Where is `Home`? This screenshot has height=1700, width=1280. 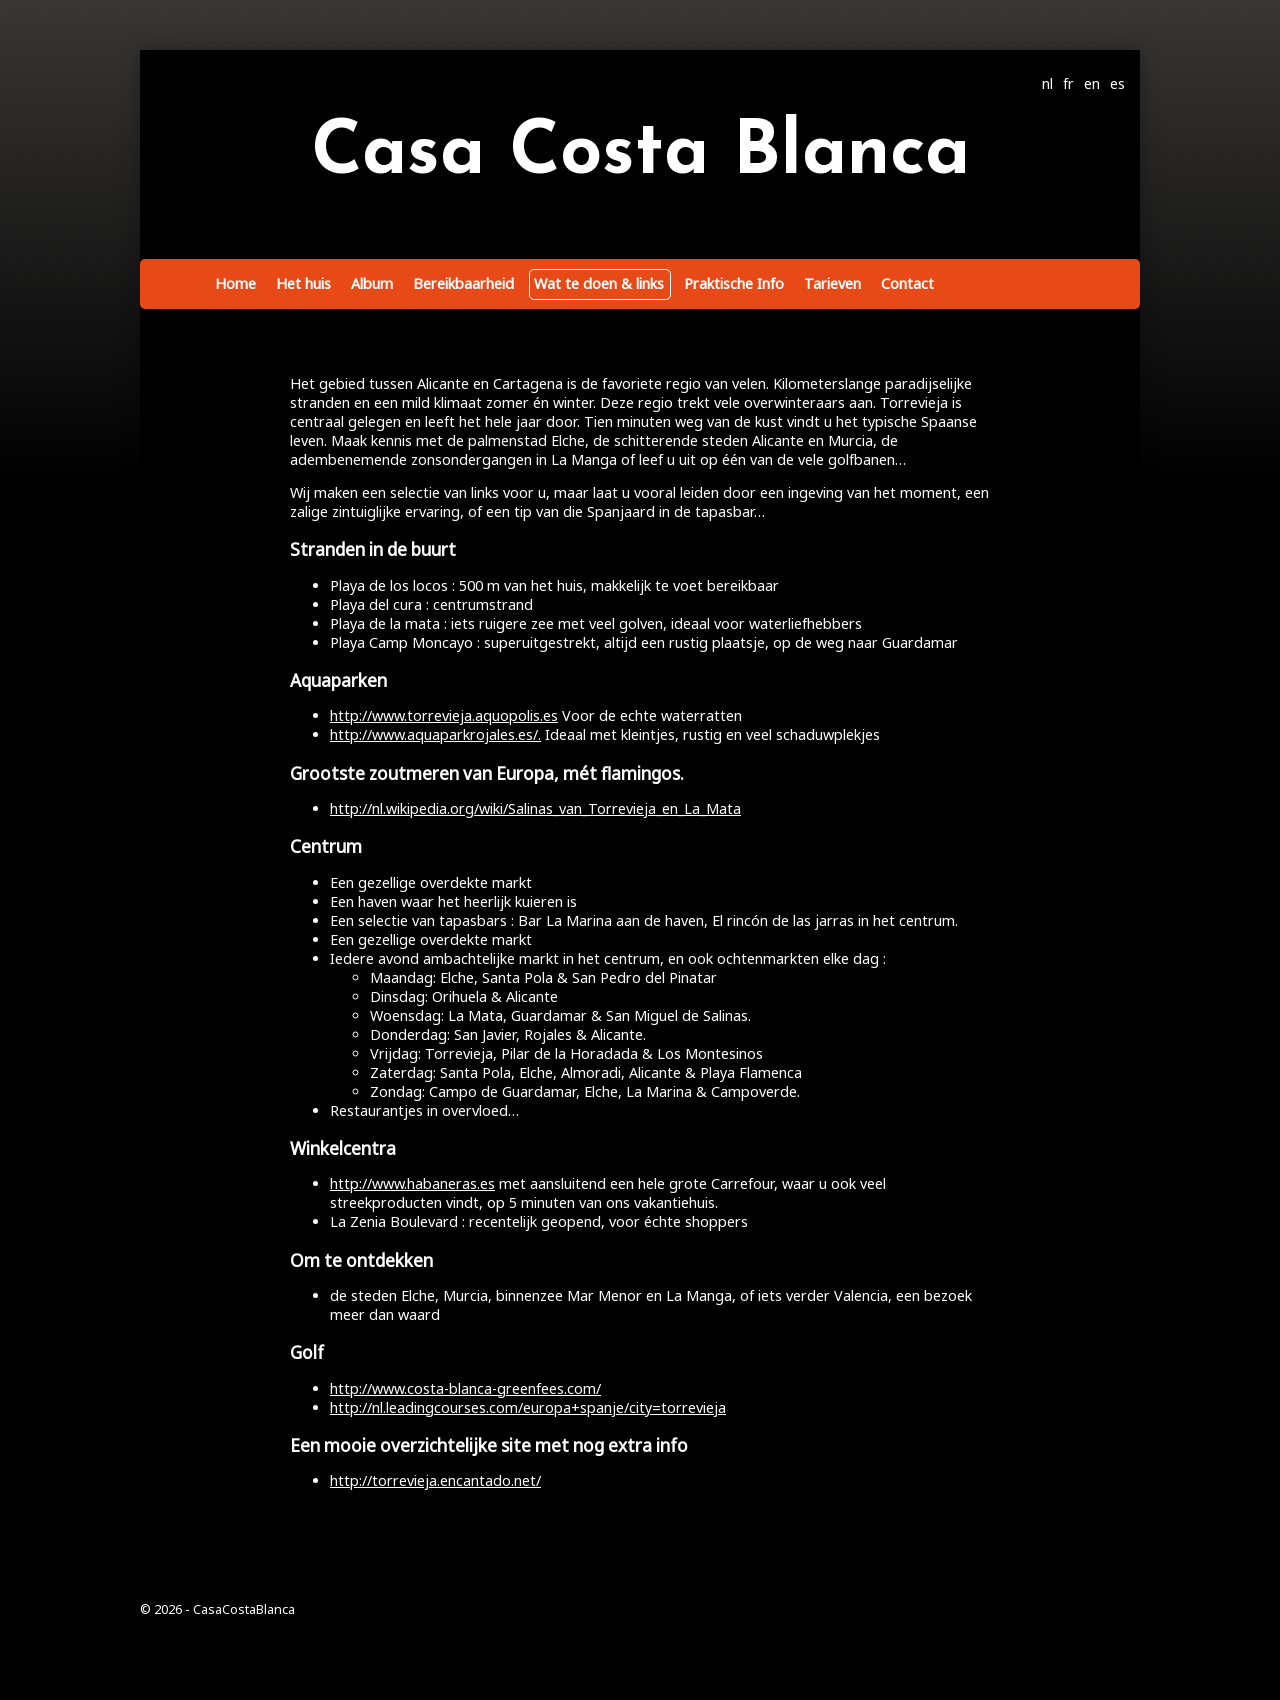 Home is located at coordinates (235, 283).